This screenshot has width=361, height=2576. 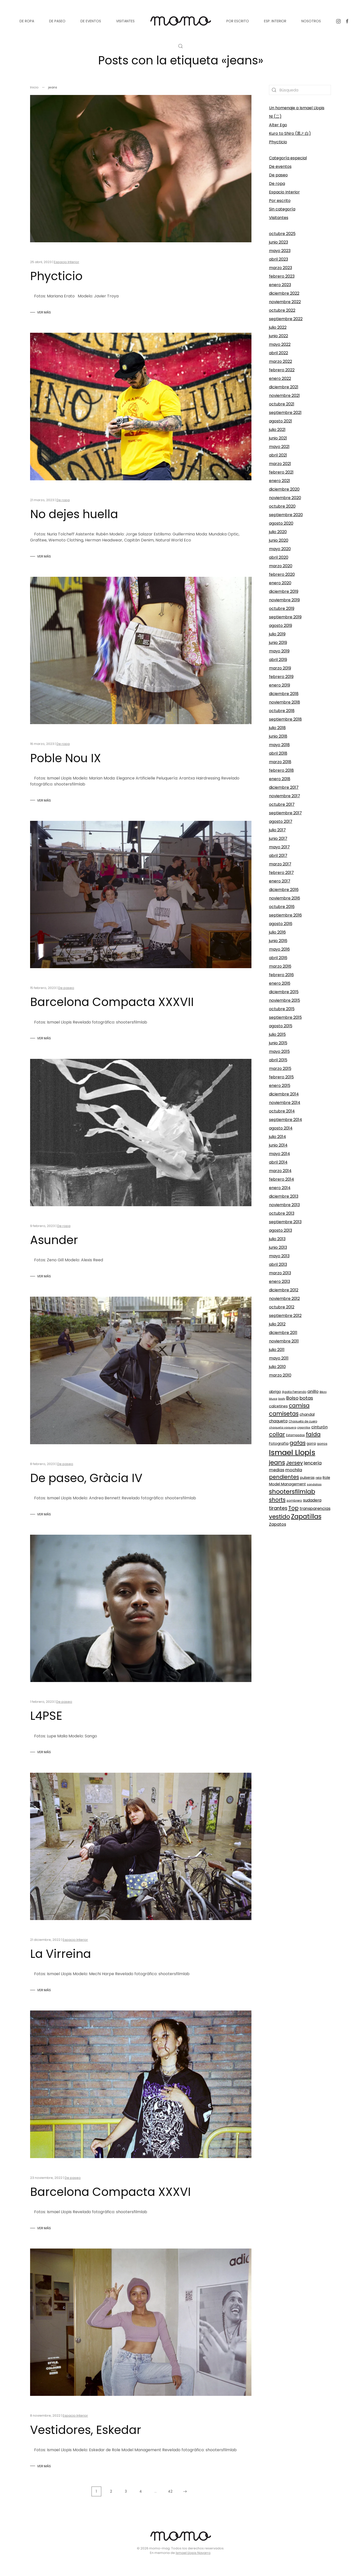 I want to click on diciembre 2013, so click(x=283, y=1196).